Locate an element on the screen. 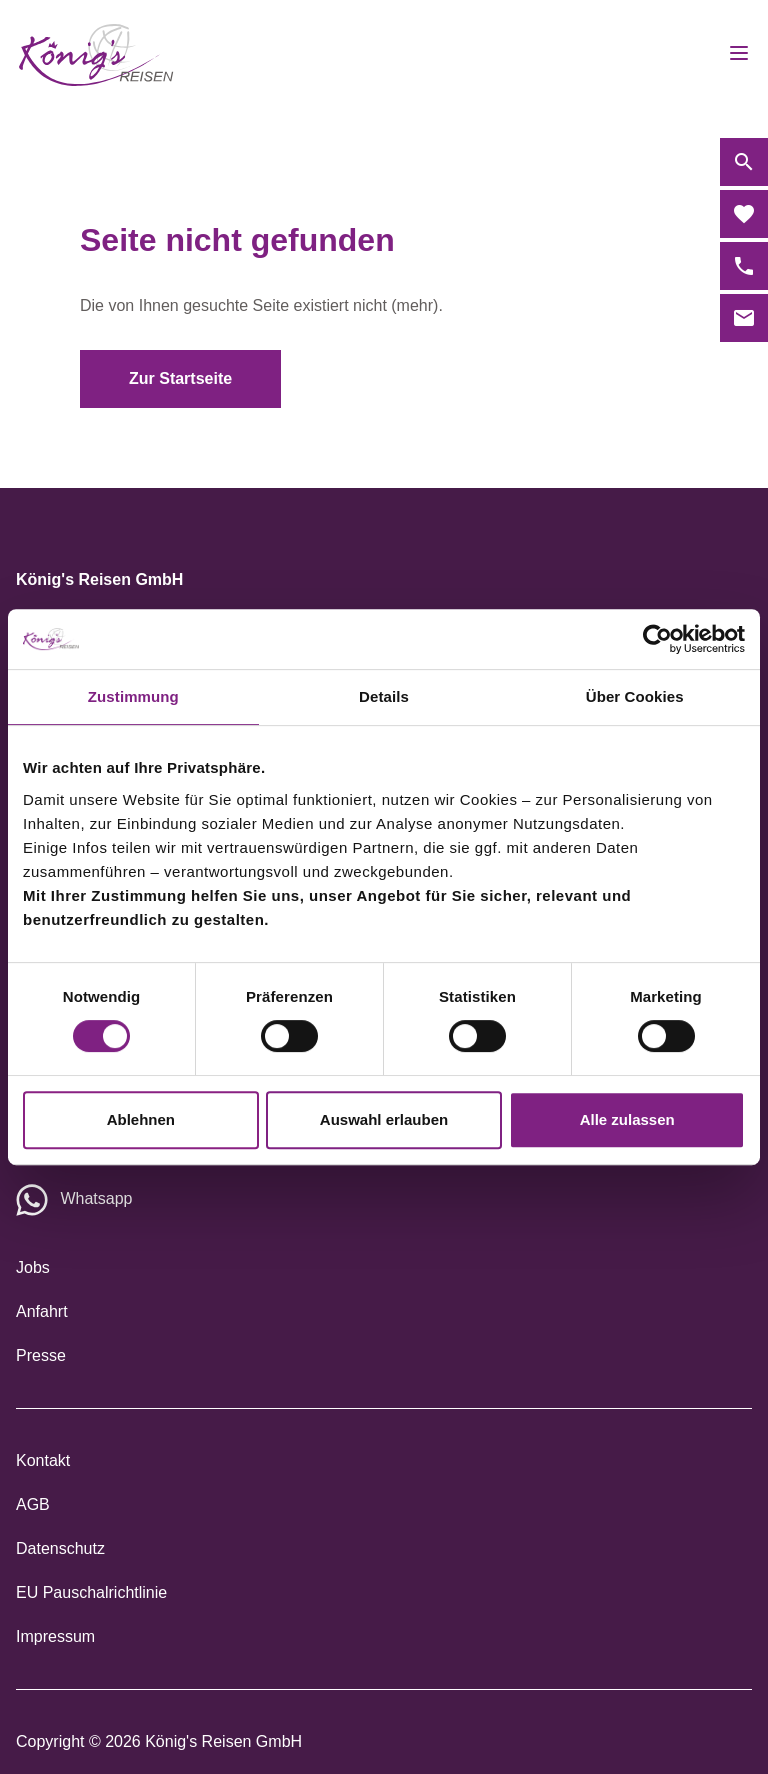 This screenshot has width=768, height=1774. Zustimmung [tab] is located at coordinates (133, 696).